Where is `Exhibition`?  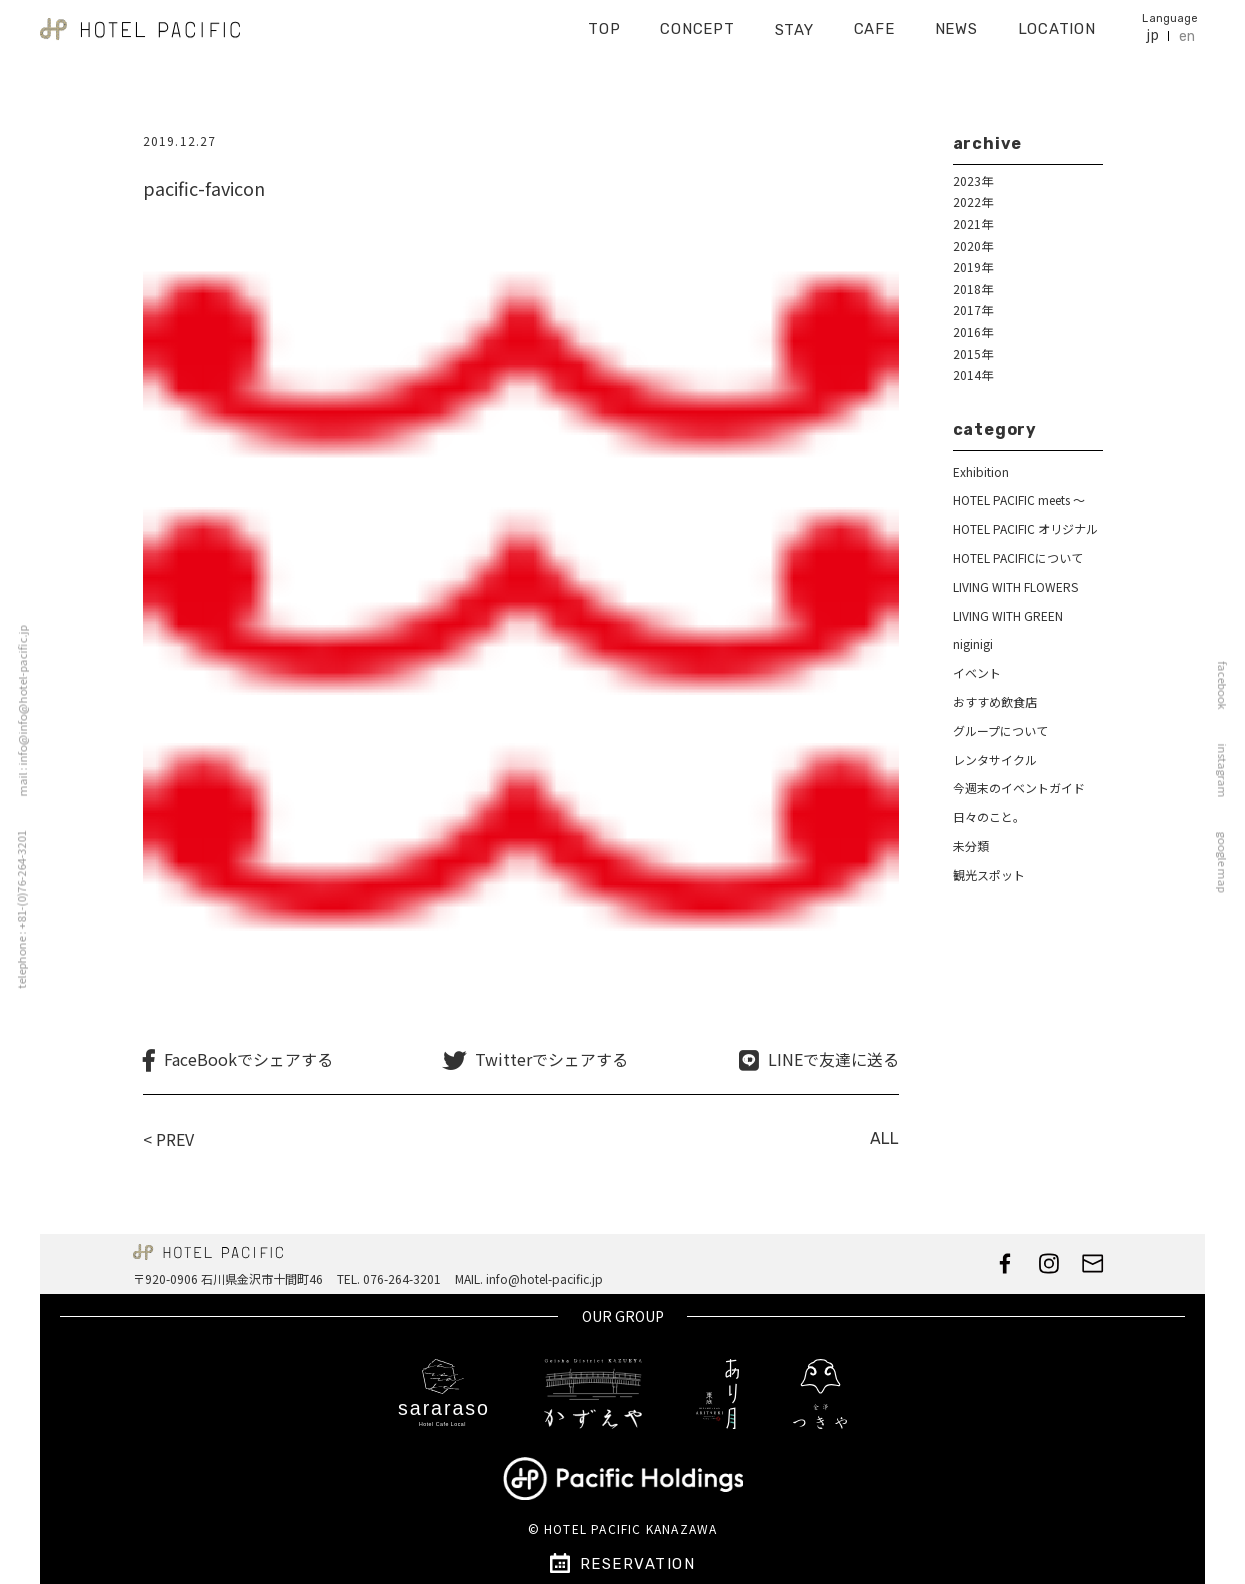
Exhibition is located at coordinates (981, 471).